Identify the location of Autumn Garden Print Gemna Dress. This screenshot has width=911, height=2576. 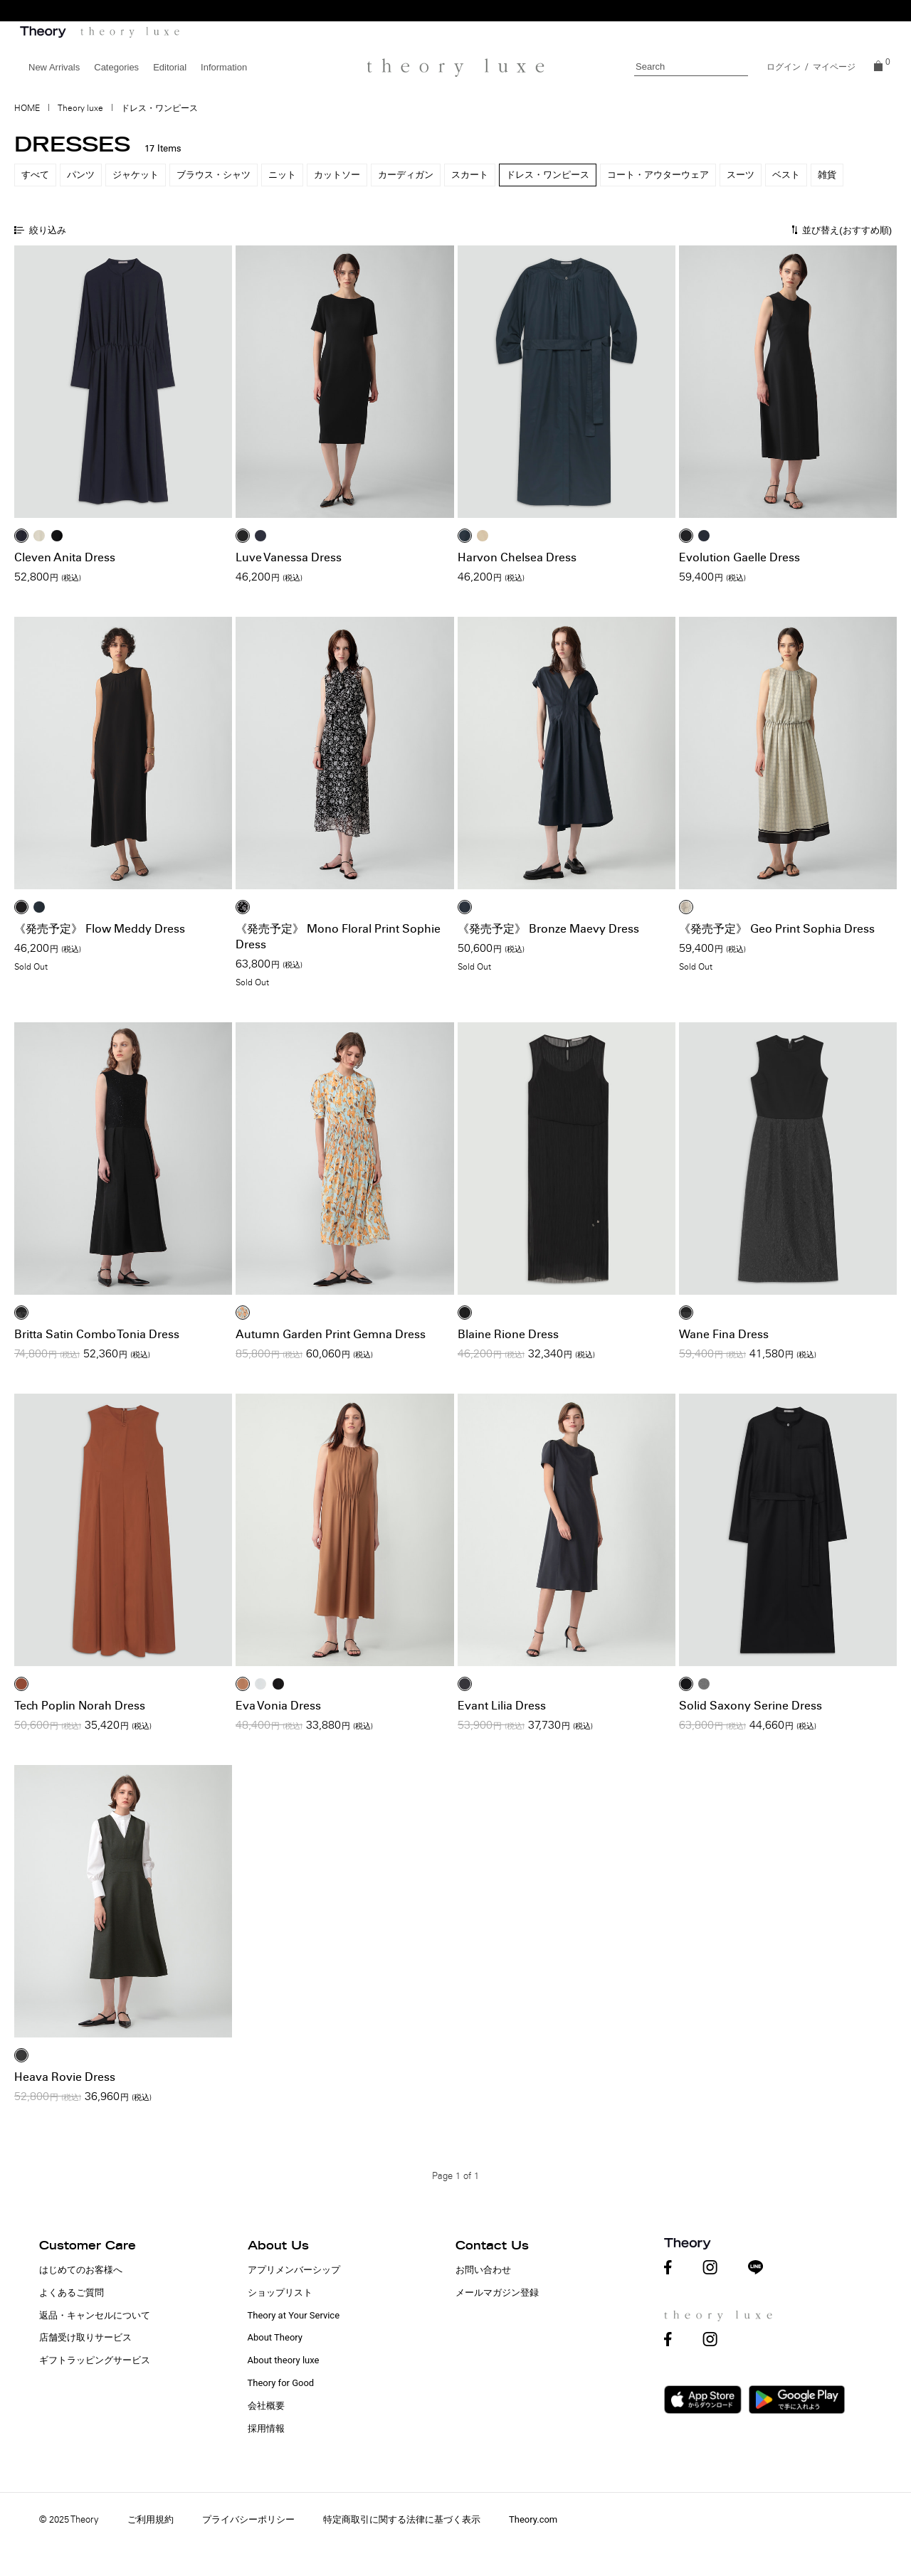
(331, 1334).